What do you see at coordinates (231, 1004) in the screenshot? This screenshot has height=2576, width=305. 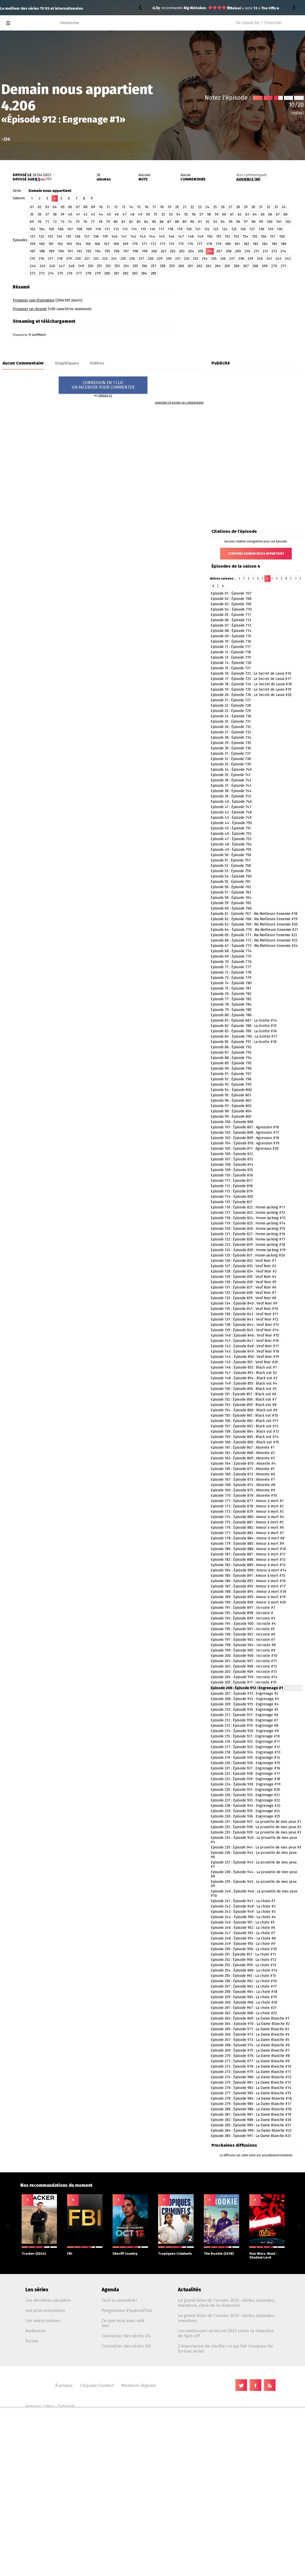 I see `Episode 78 : Épisode 784` at bounding box center [231, 1004].